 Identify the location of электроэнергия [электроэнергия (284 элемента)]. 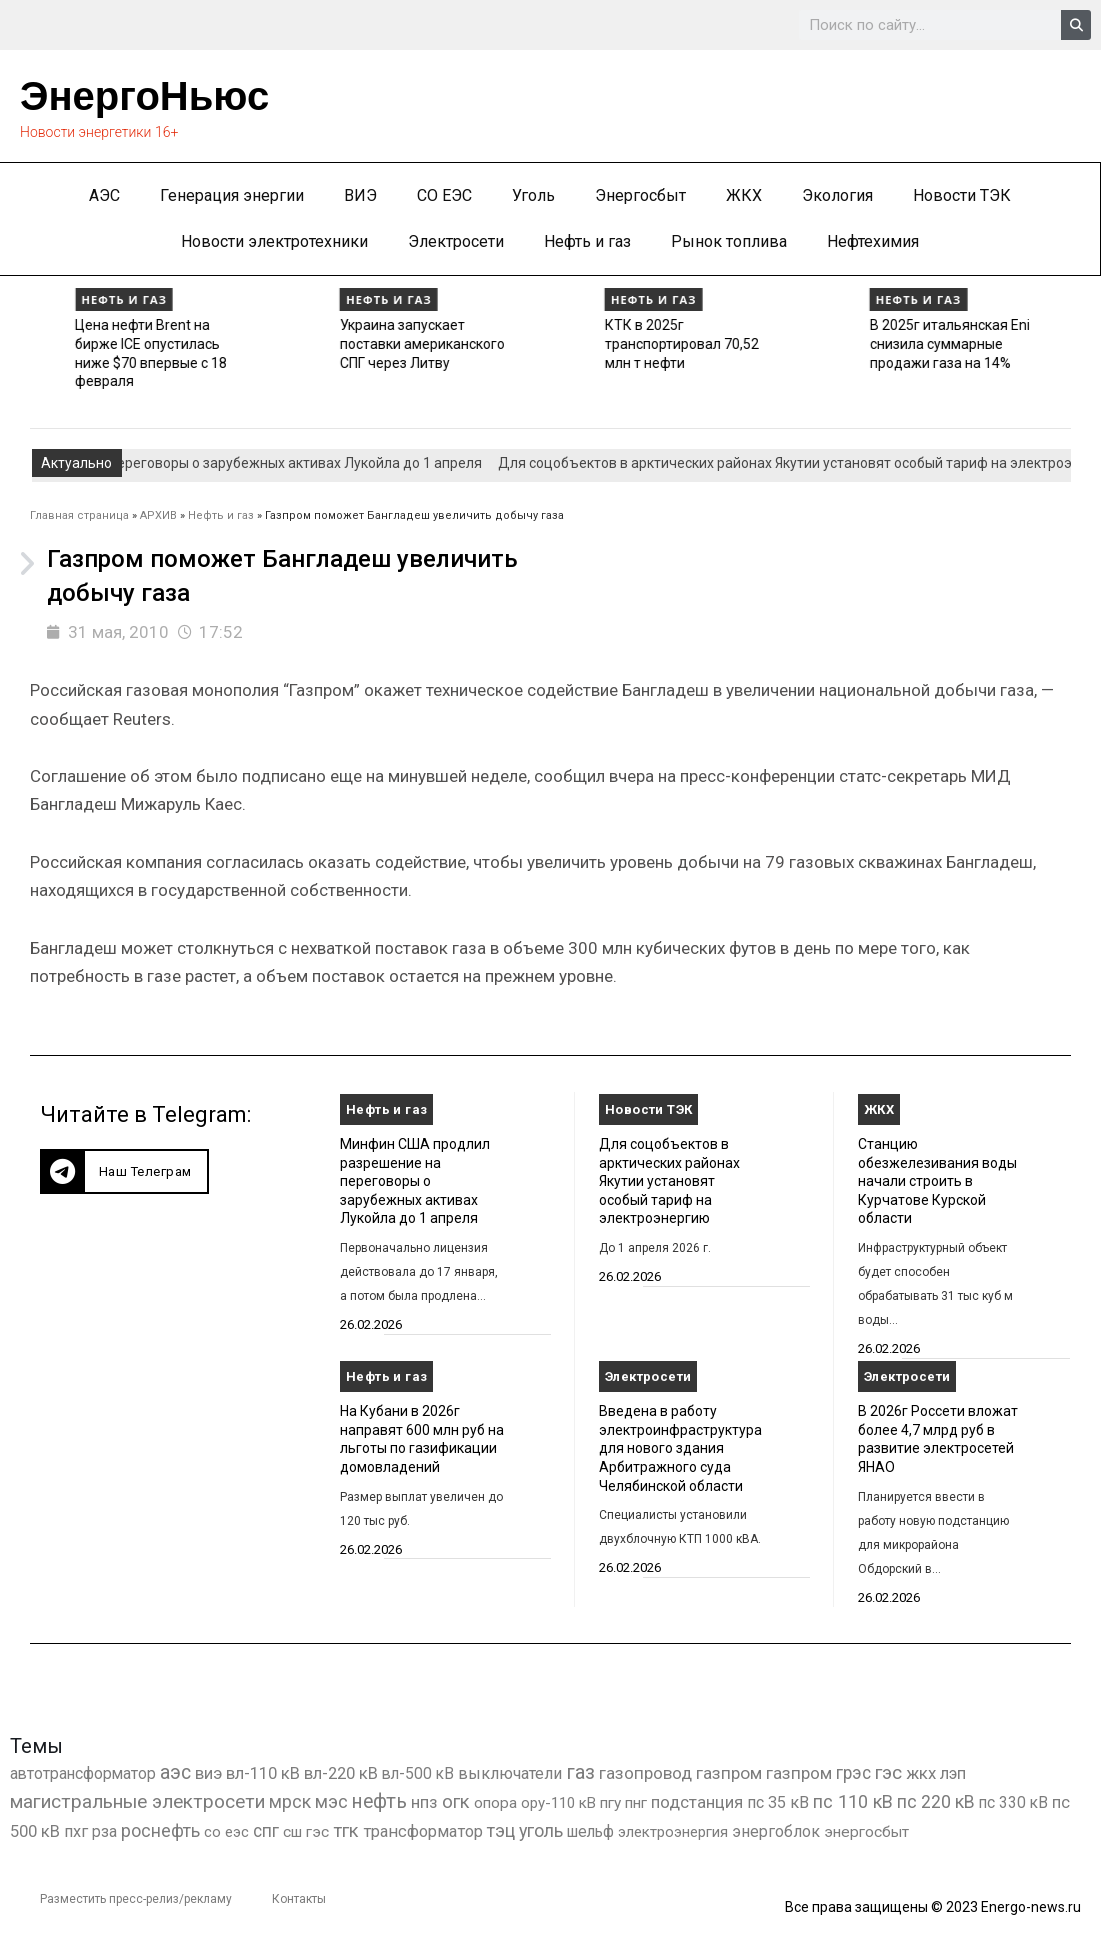
(673, 1832).